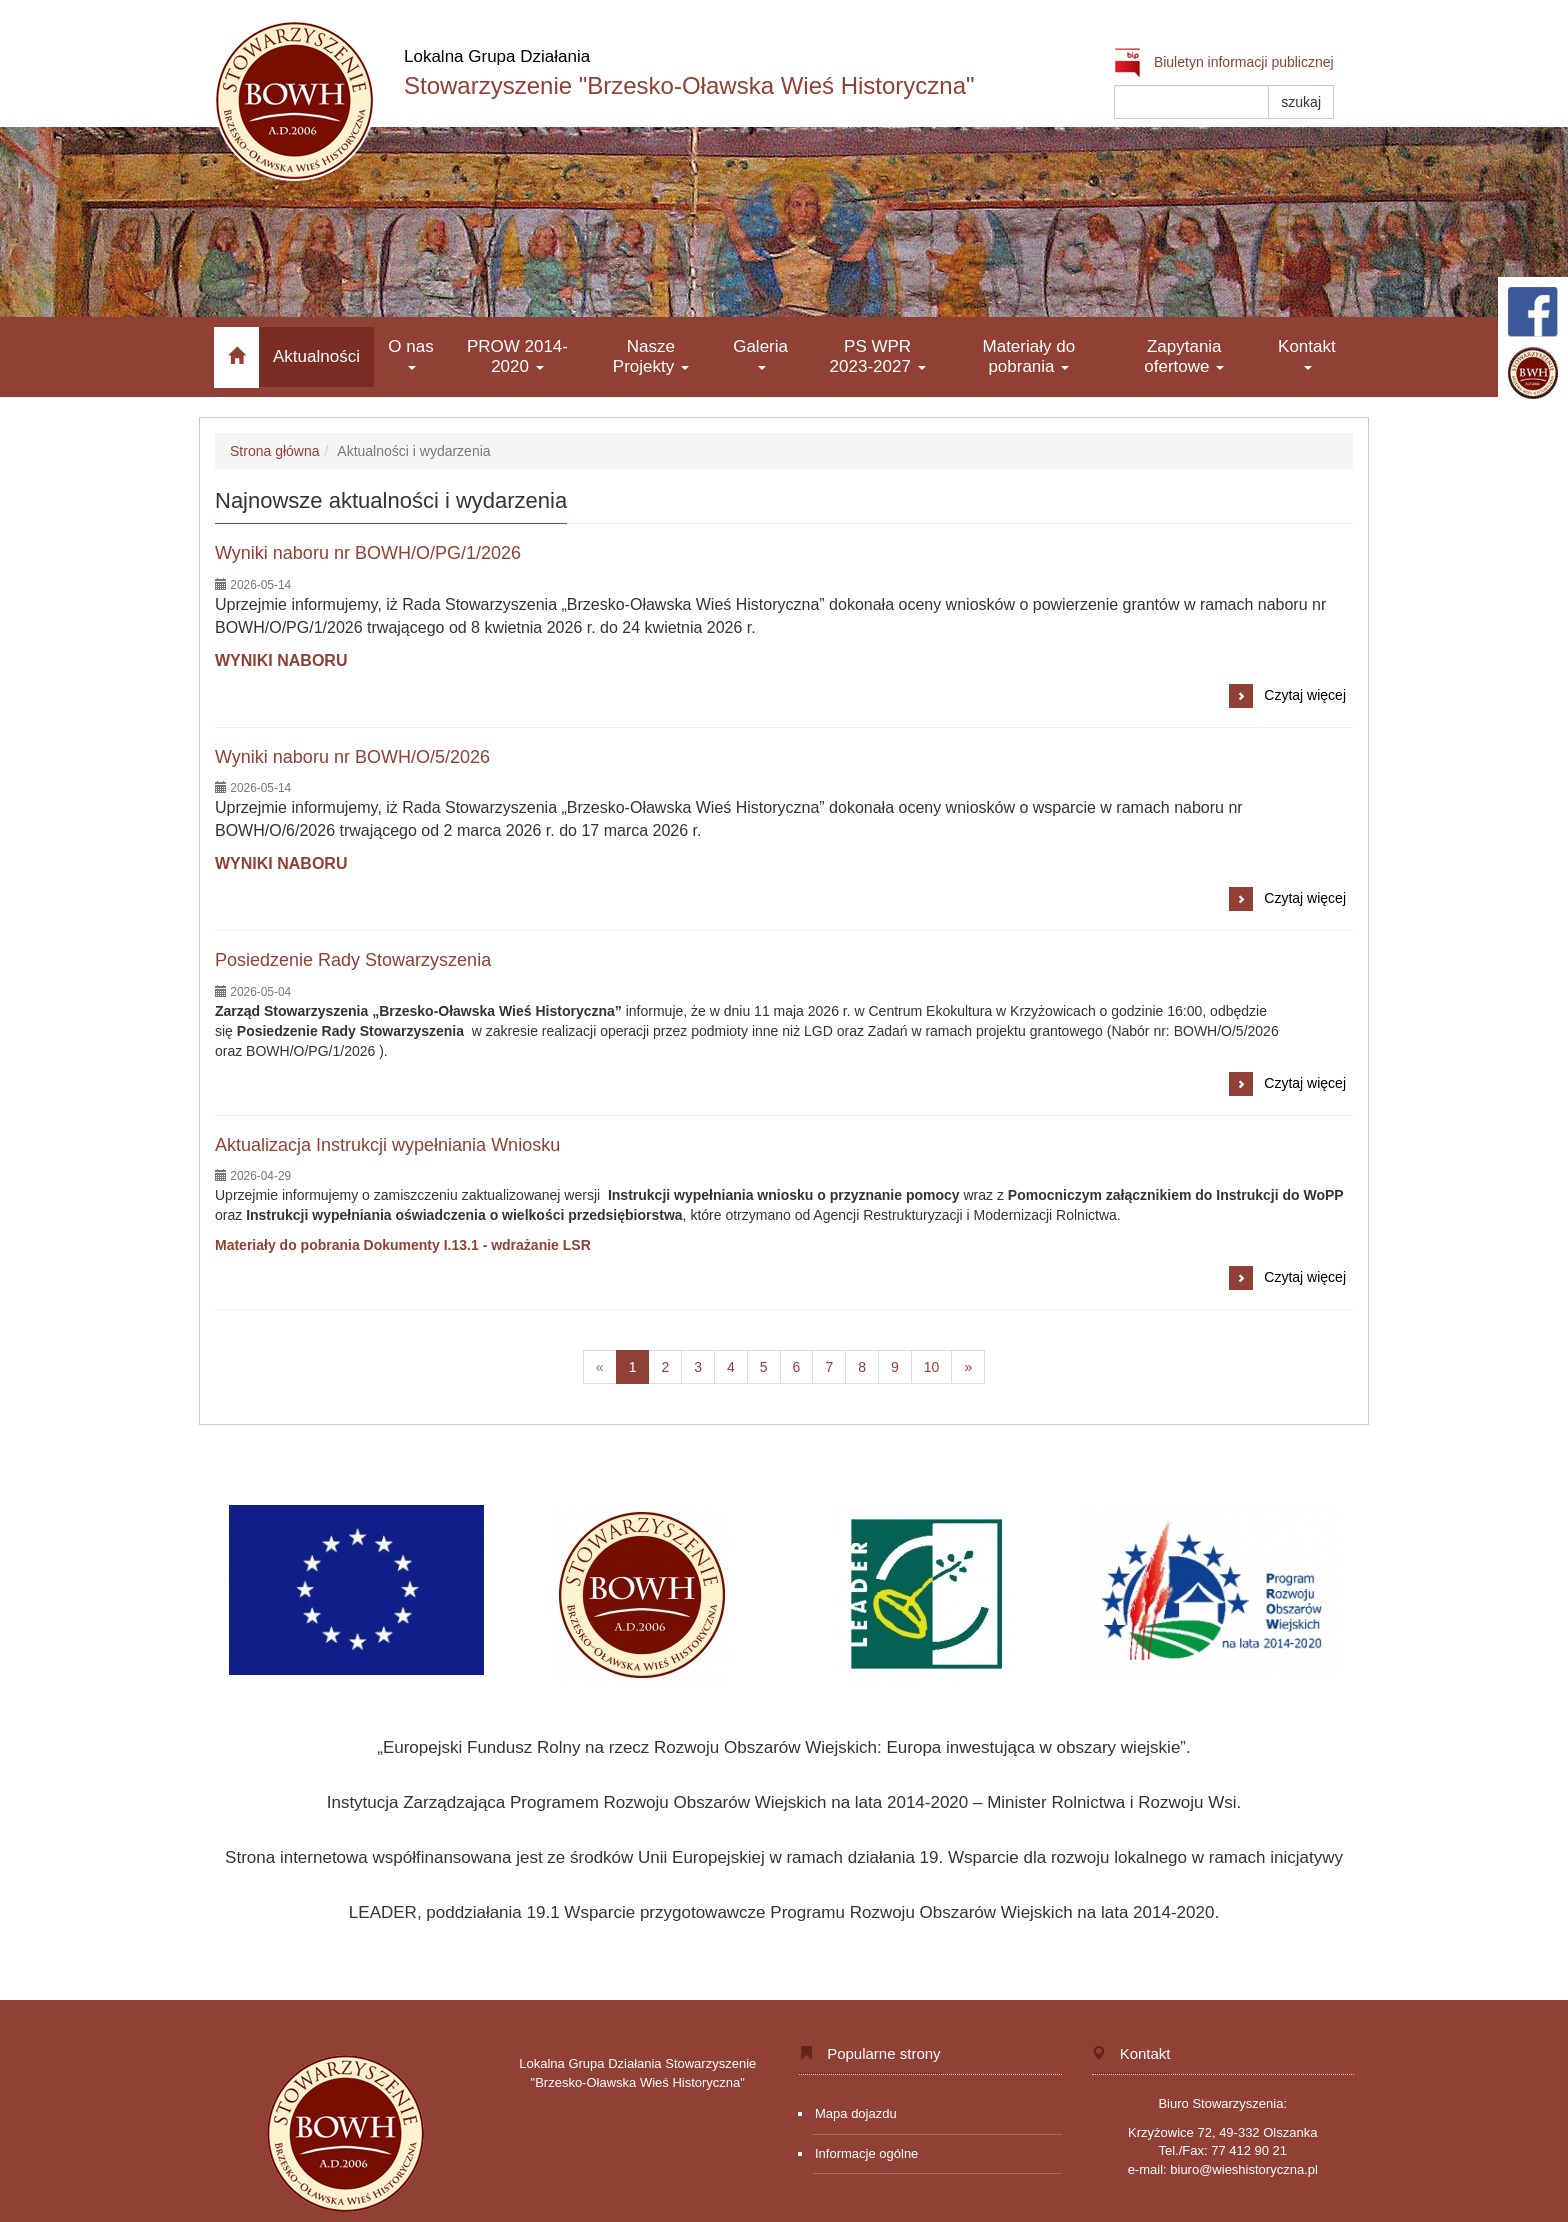 The image size is (1568, 2222). Describe the element at coordinates (316, 356) in the screenshot. I see `Aktualności` at that location.